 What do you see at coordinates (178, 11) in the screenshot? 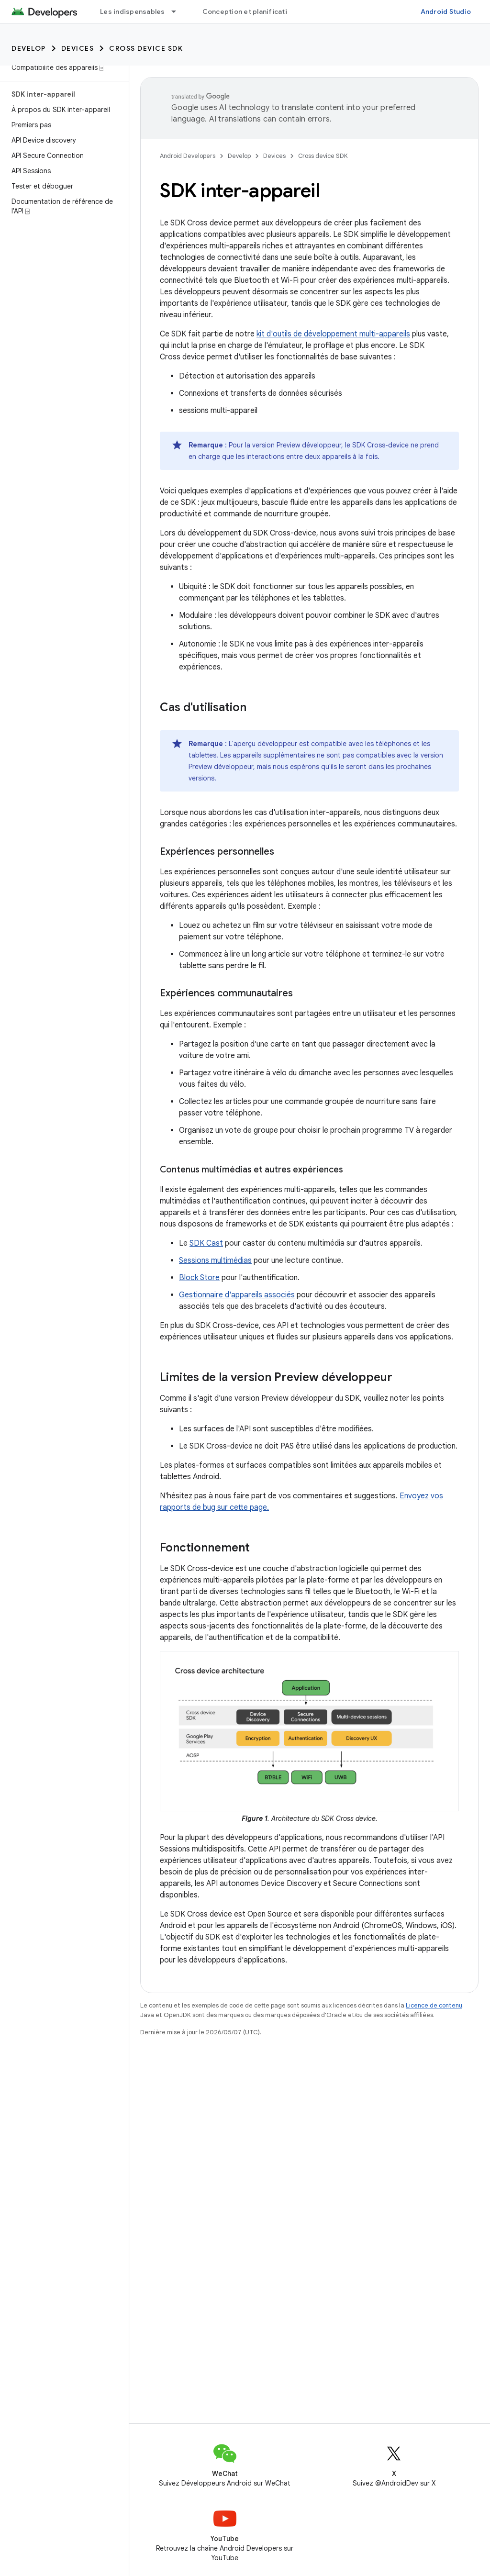
I see `[Menu déroulant de Les indispensables]` at bounding box center [178, 11].